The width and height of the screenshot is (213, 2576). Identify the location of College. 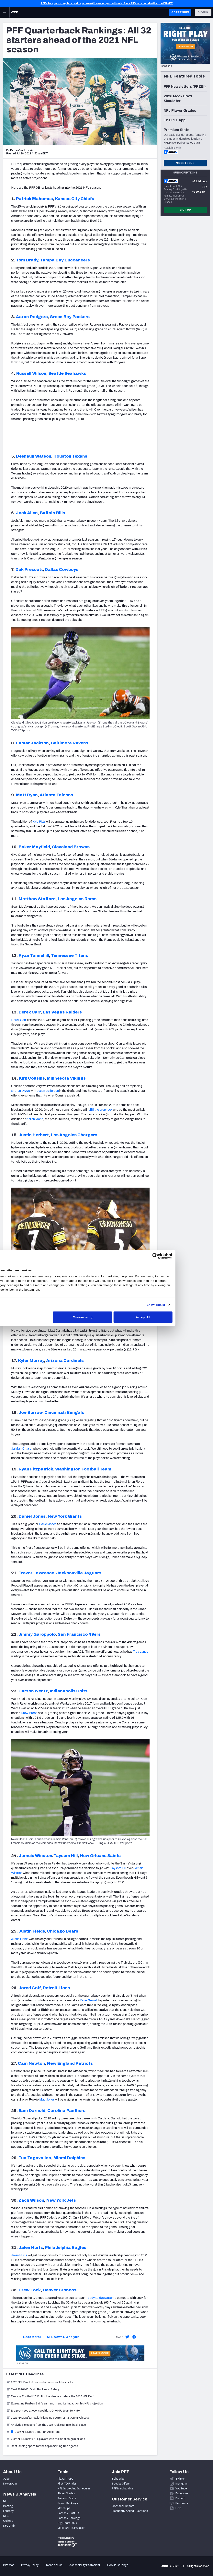
(8, 2520).